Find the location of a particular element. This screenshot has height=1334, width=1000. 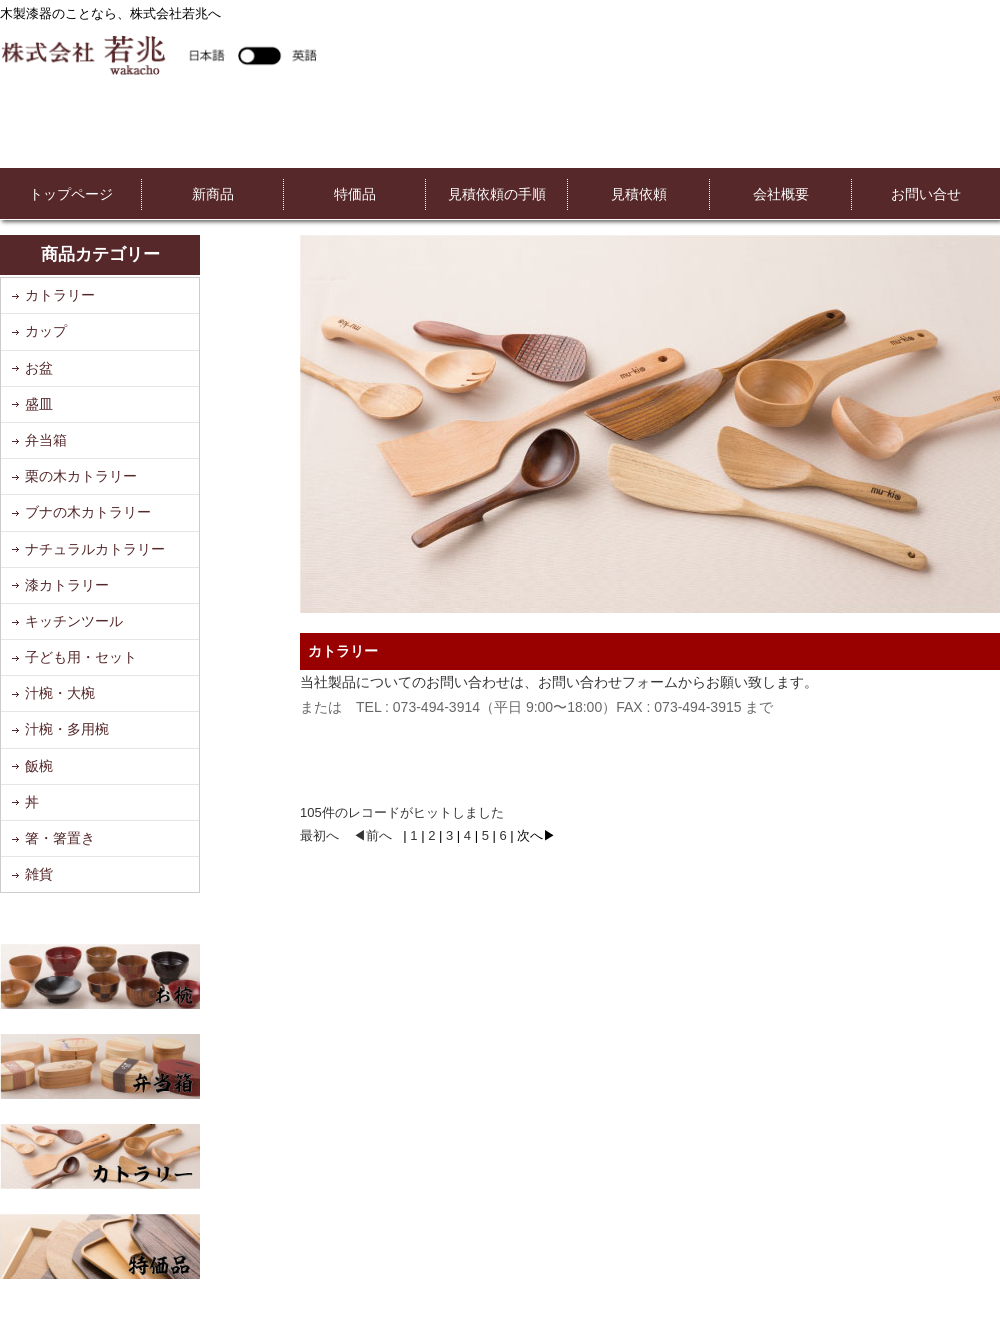

カトラリー is located at coordinates (60, 295).